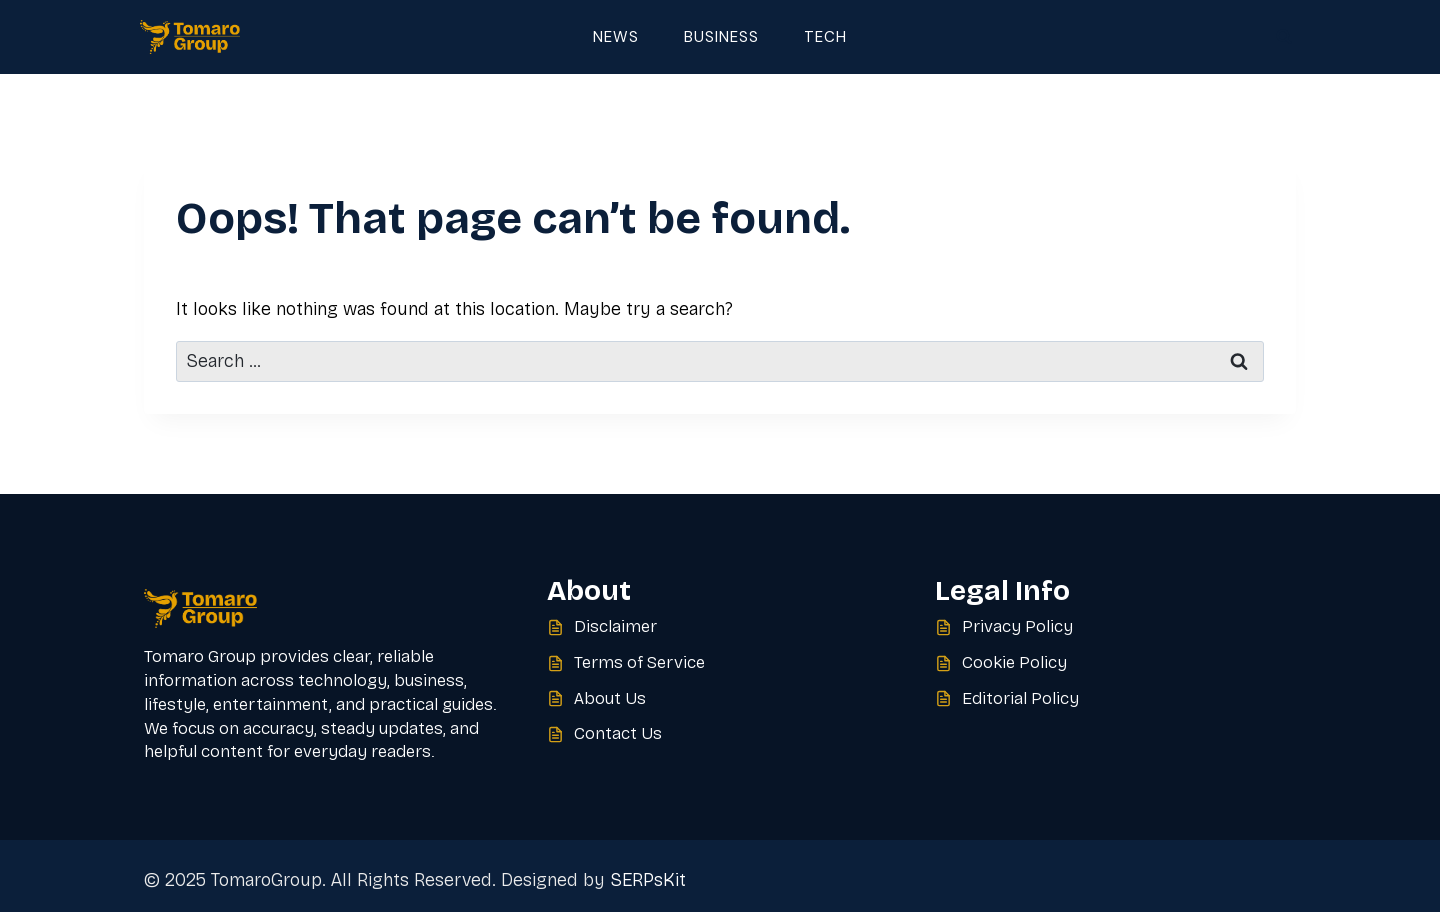  Describe the element at coordinates (615, 626) in the screenshot. I see `Disclaimer` at that location.